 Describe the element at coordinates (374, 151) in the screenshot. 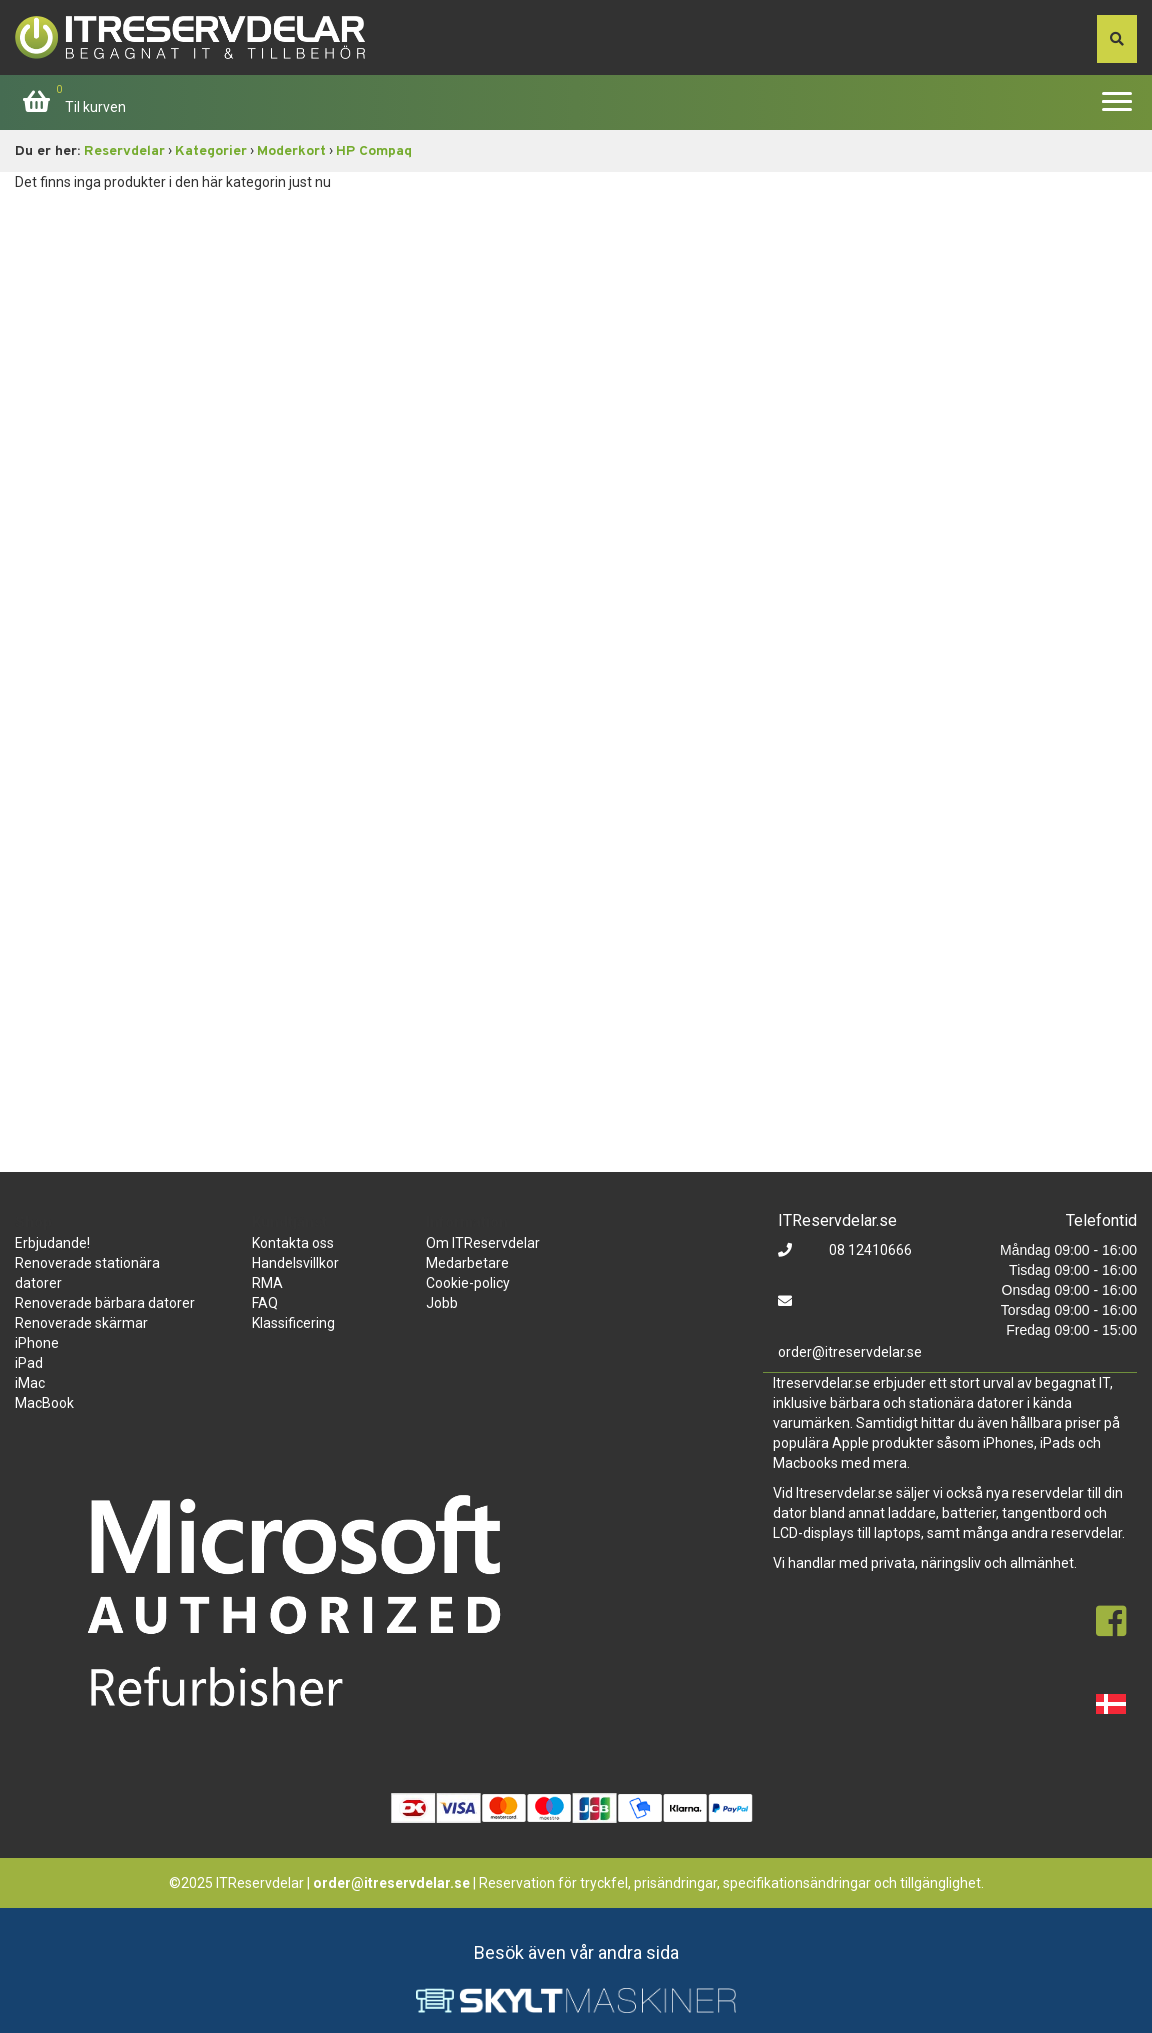

I see `HP Compaq` at that location.